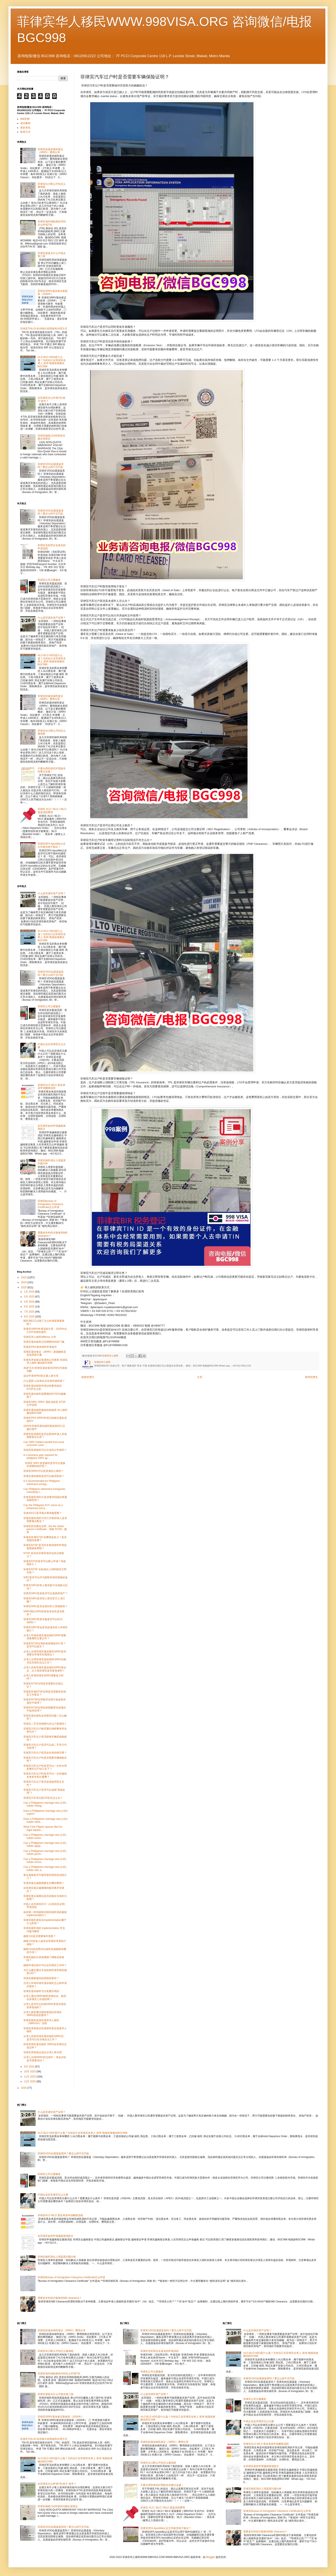  Describe the element at coordinates (29, 1316) in the screenshot. I see `8月 2025` at that location.